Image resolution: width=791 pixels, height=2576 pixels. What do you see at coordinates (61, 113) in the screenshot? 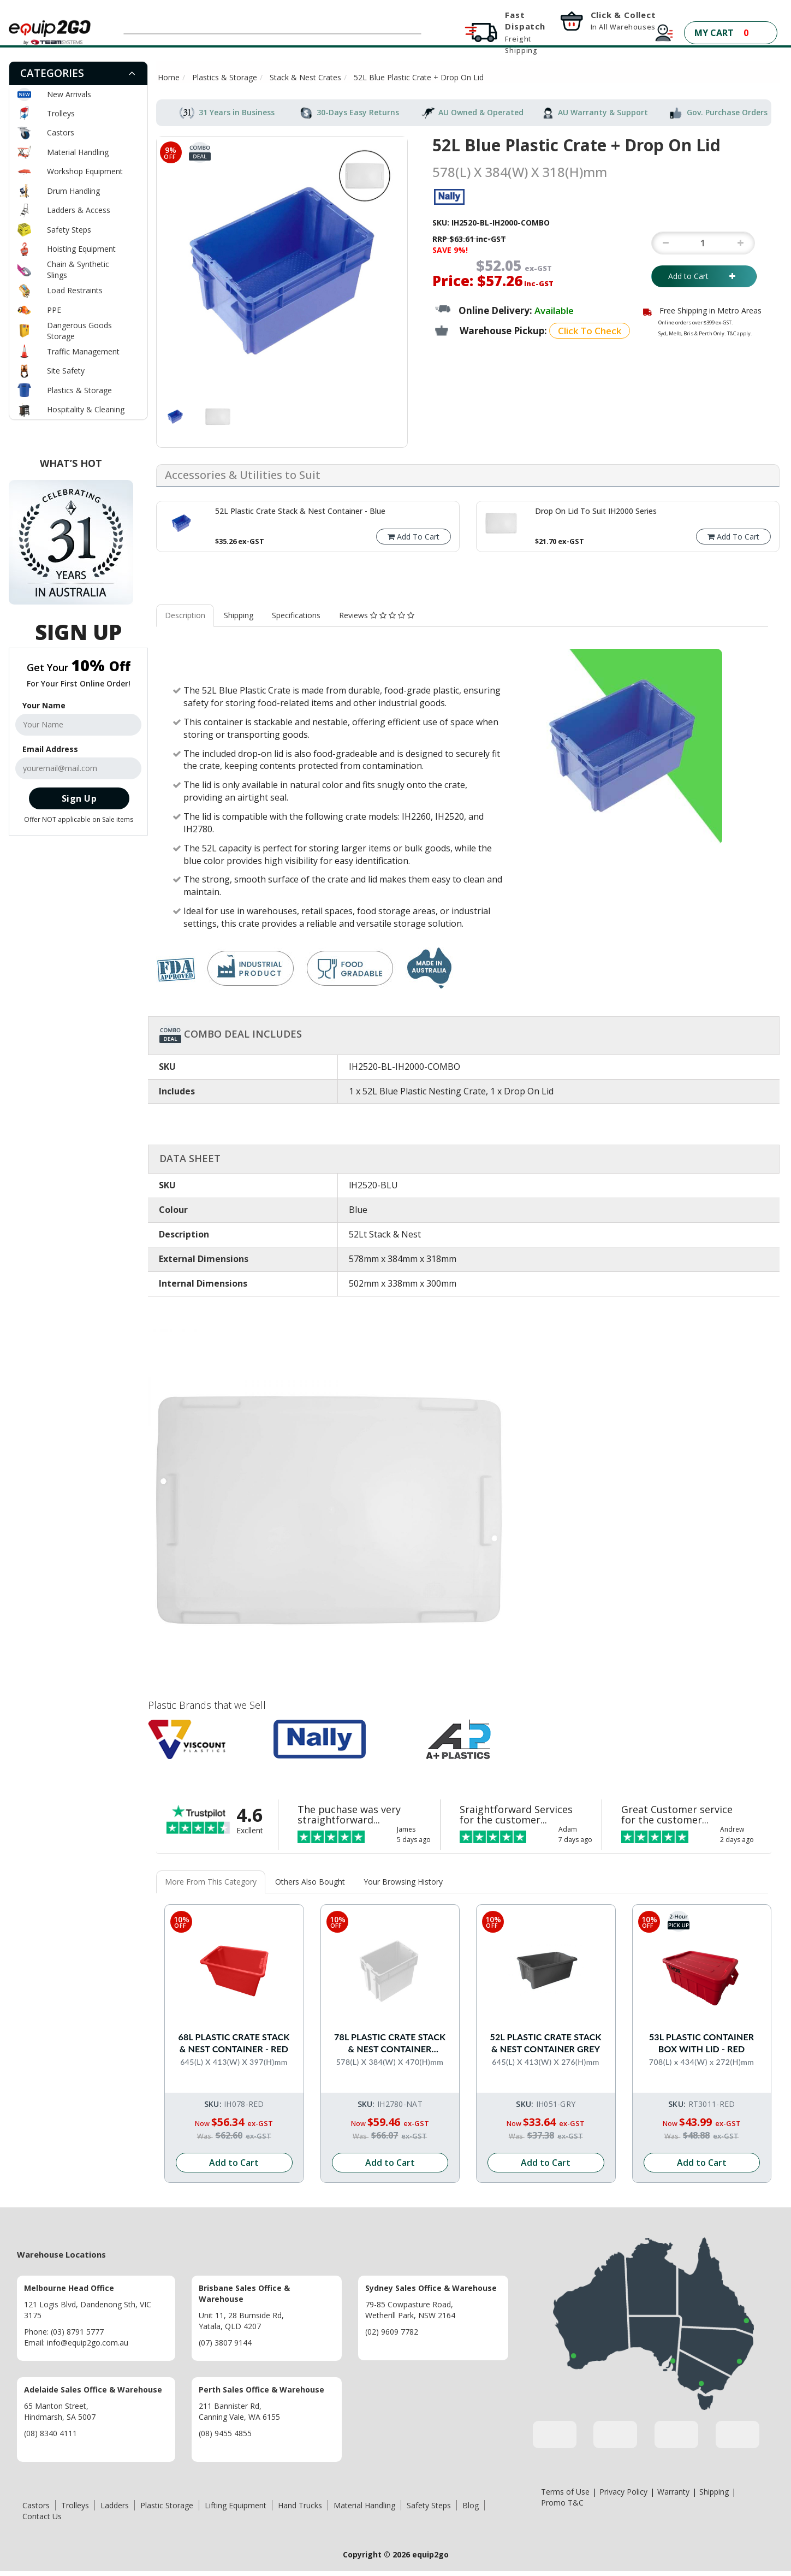
I see `Trolleys` at bounding box center [61, 113].